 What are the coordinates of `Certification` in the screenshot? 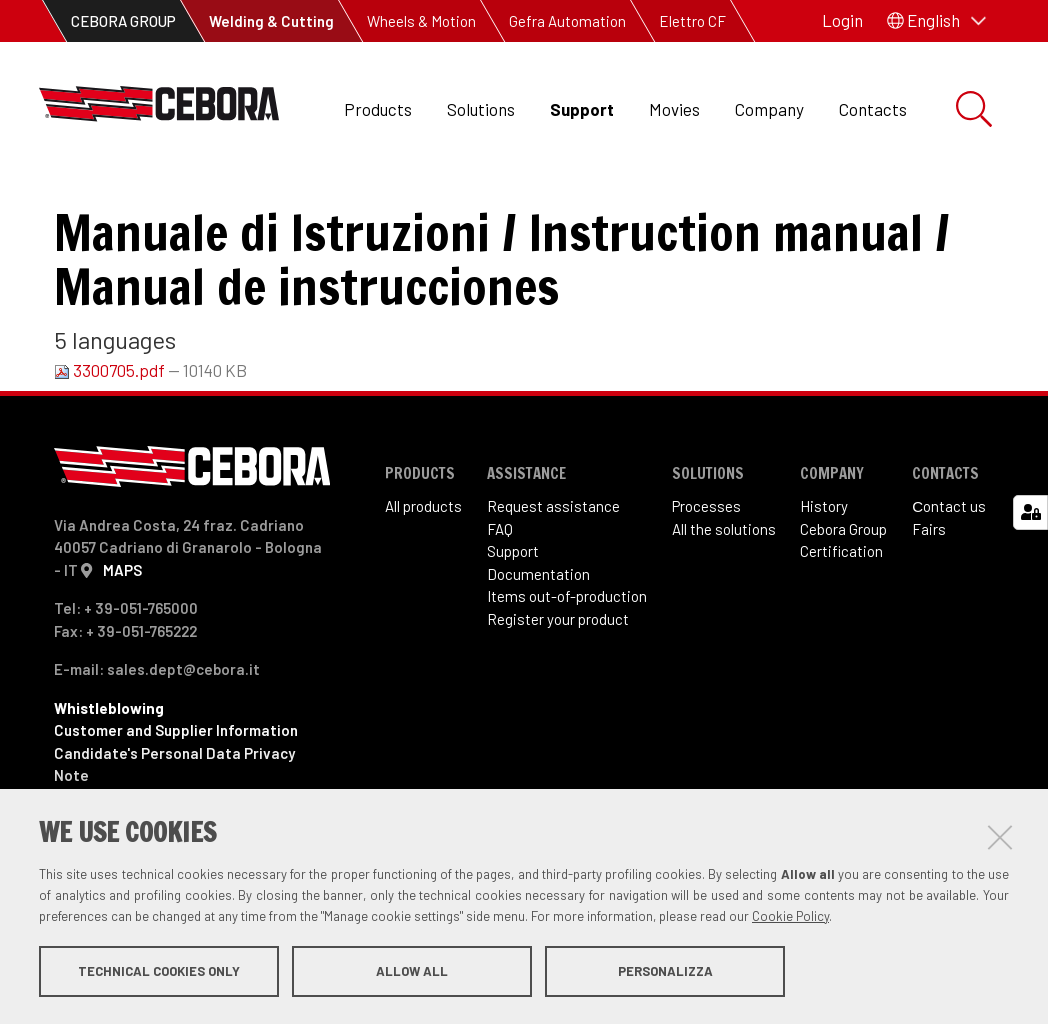 It's located at (841, 618).